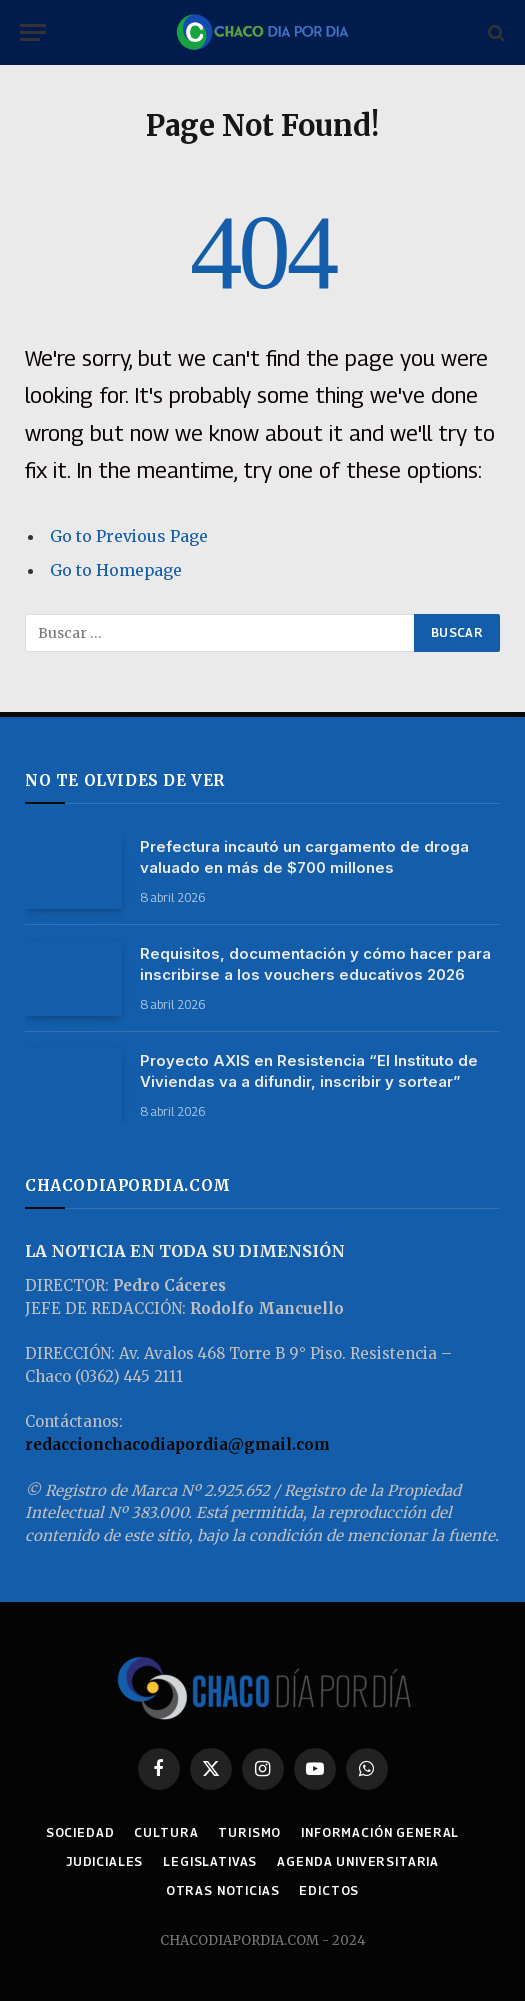  What do you see at coordinates (249, 1832) in the screenshot?
I see `TURISMO` at bounding box center [249, 1832].